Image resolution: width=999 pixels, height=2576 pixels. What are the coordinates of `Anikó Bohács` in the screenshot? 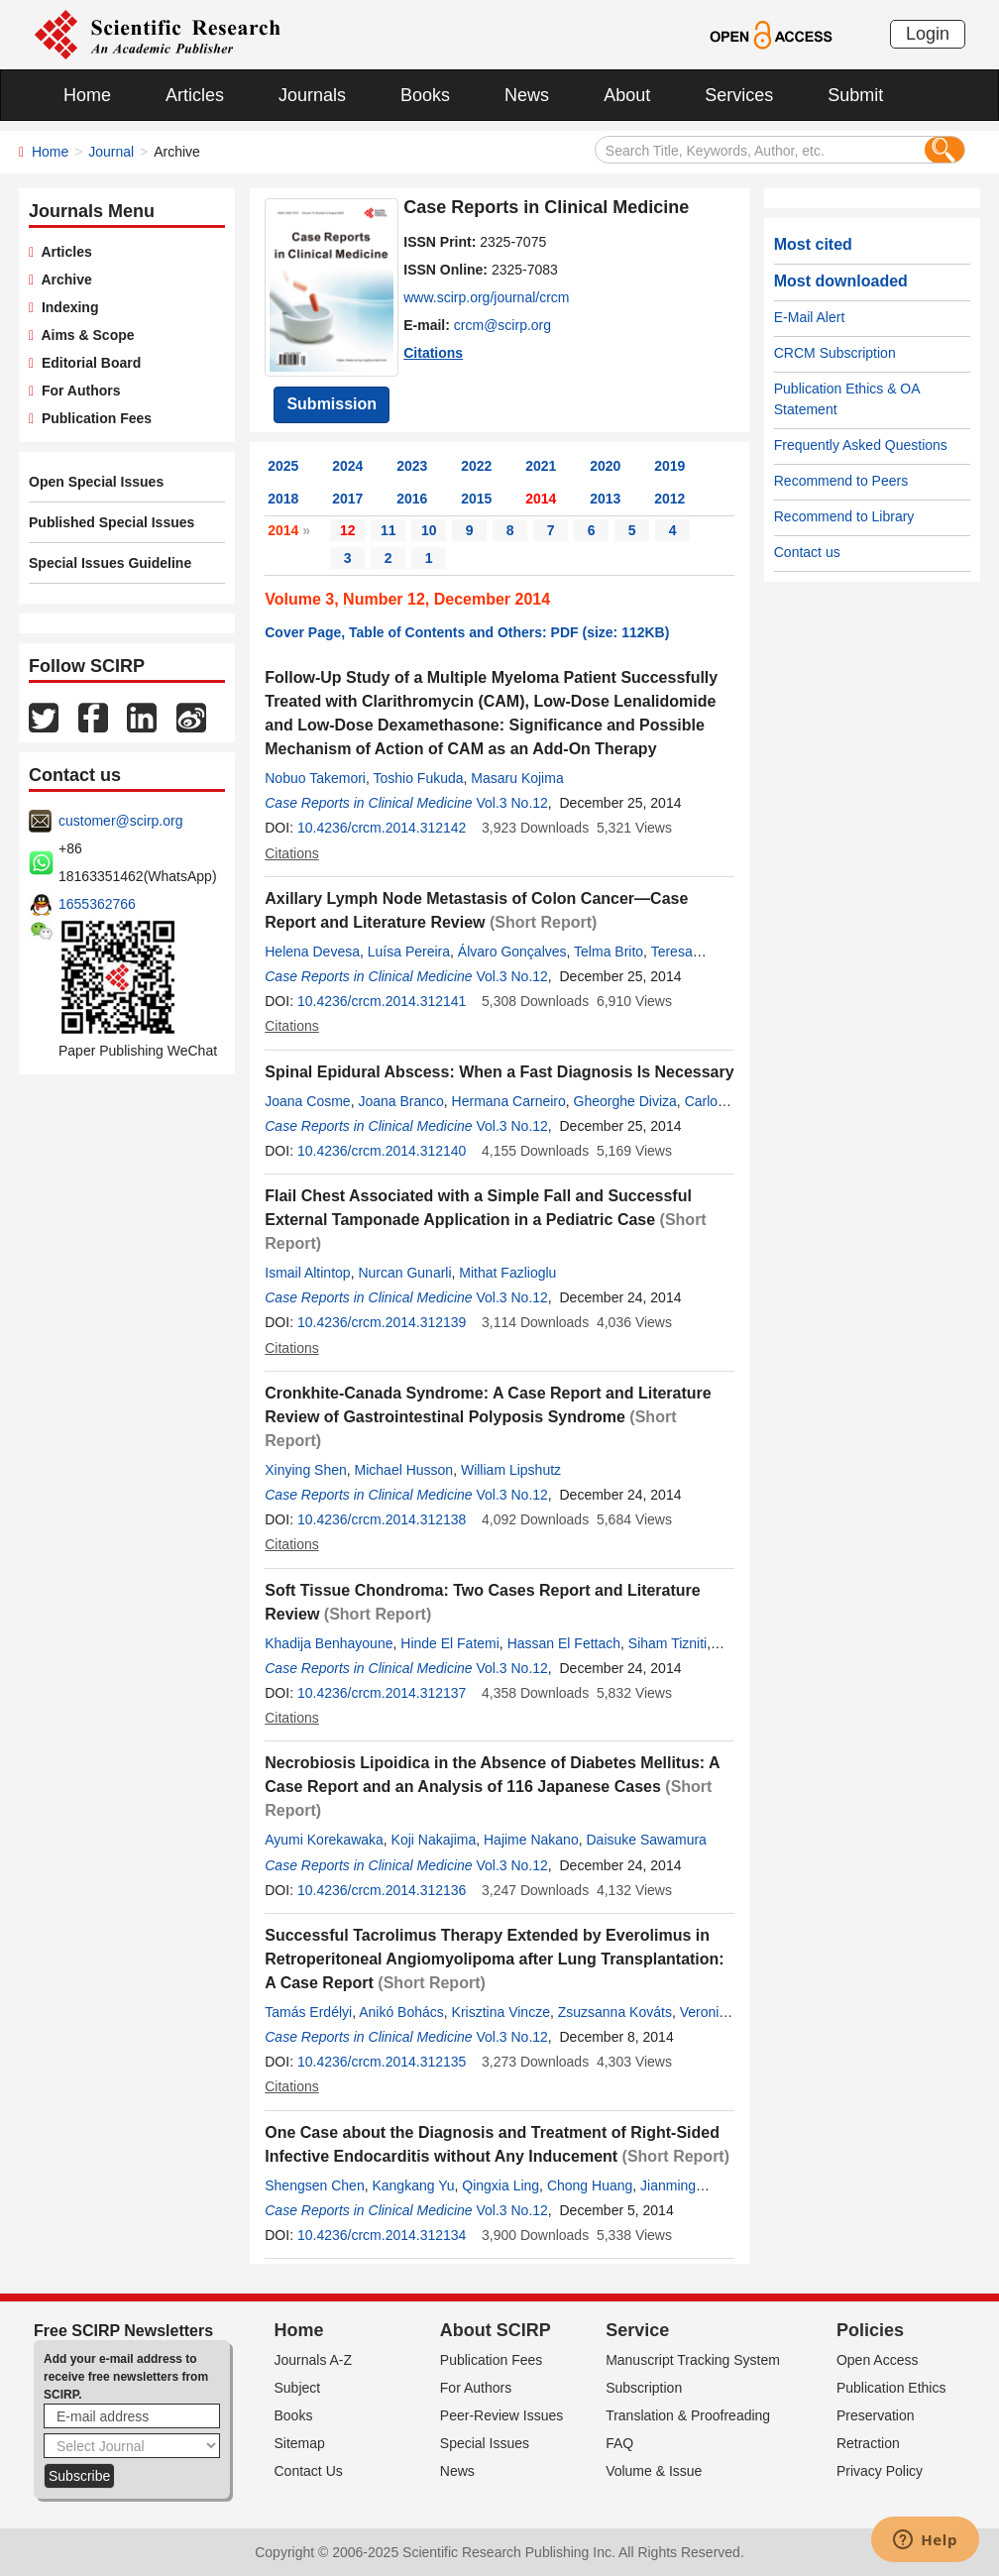 It's located at (401, 2012).